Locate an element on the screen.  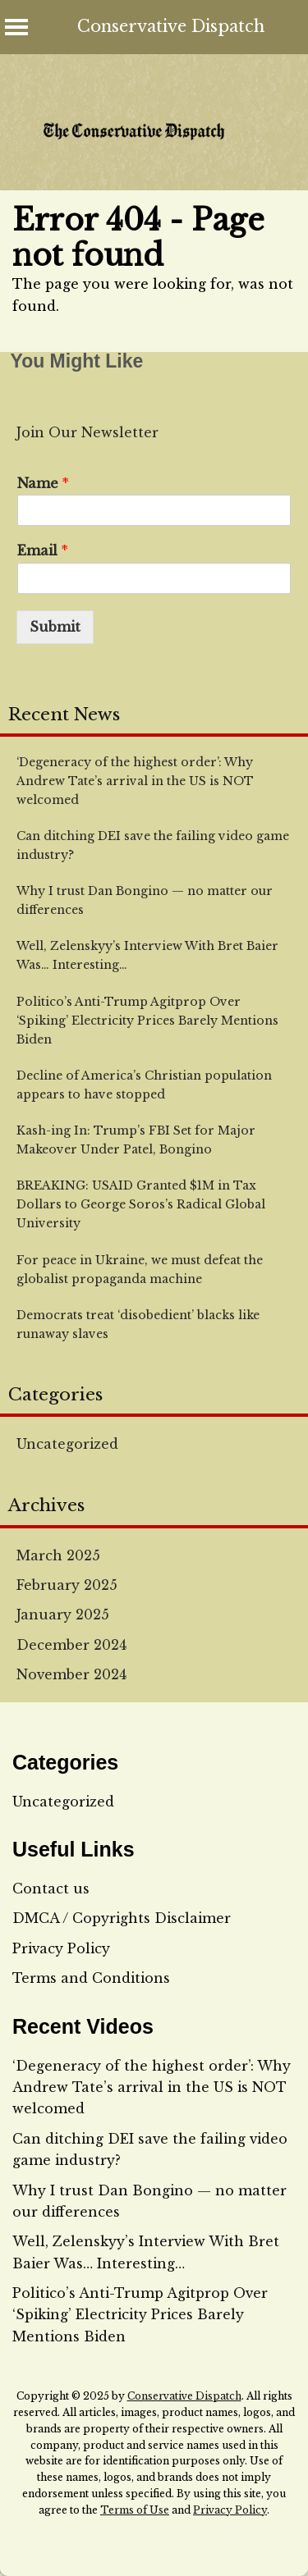
Terms and Conditions is located at coordinates (91, 1978).